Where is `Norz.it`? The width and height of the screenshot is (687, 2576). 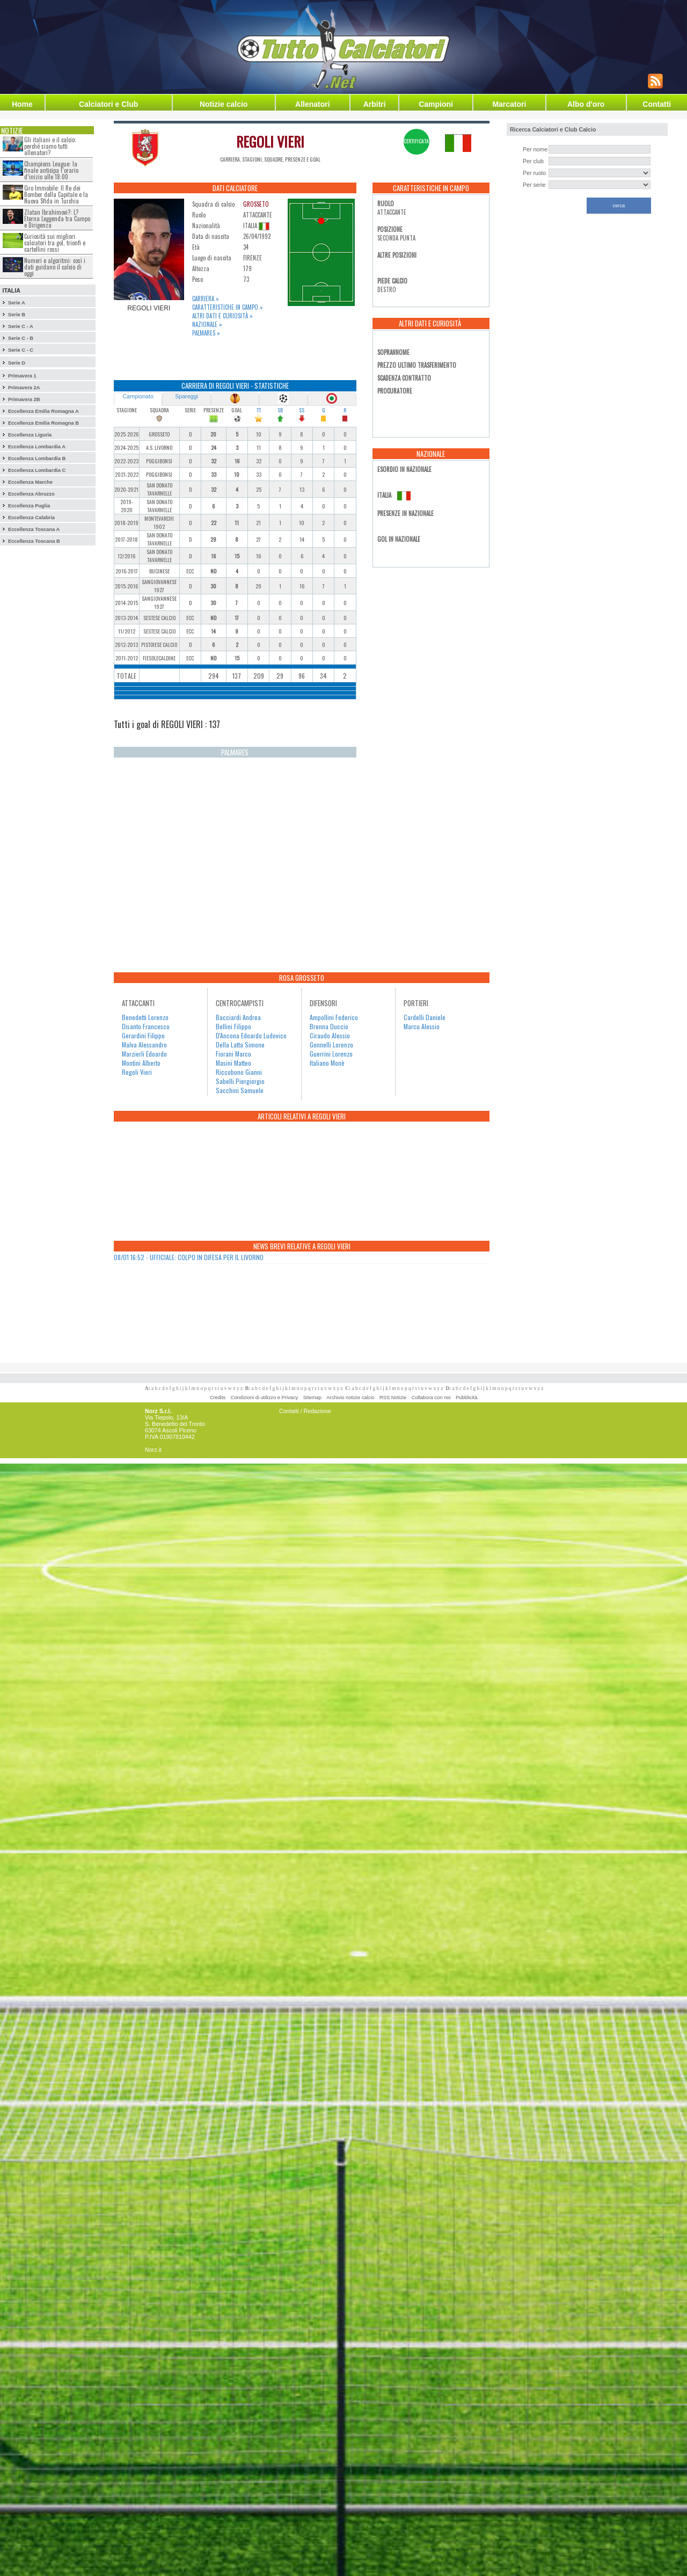
Norz.it is located at coordinates (153, 1449).